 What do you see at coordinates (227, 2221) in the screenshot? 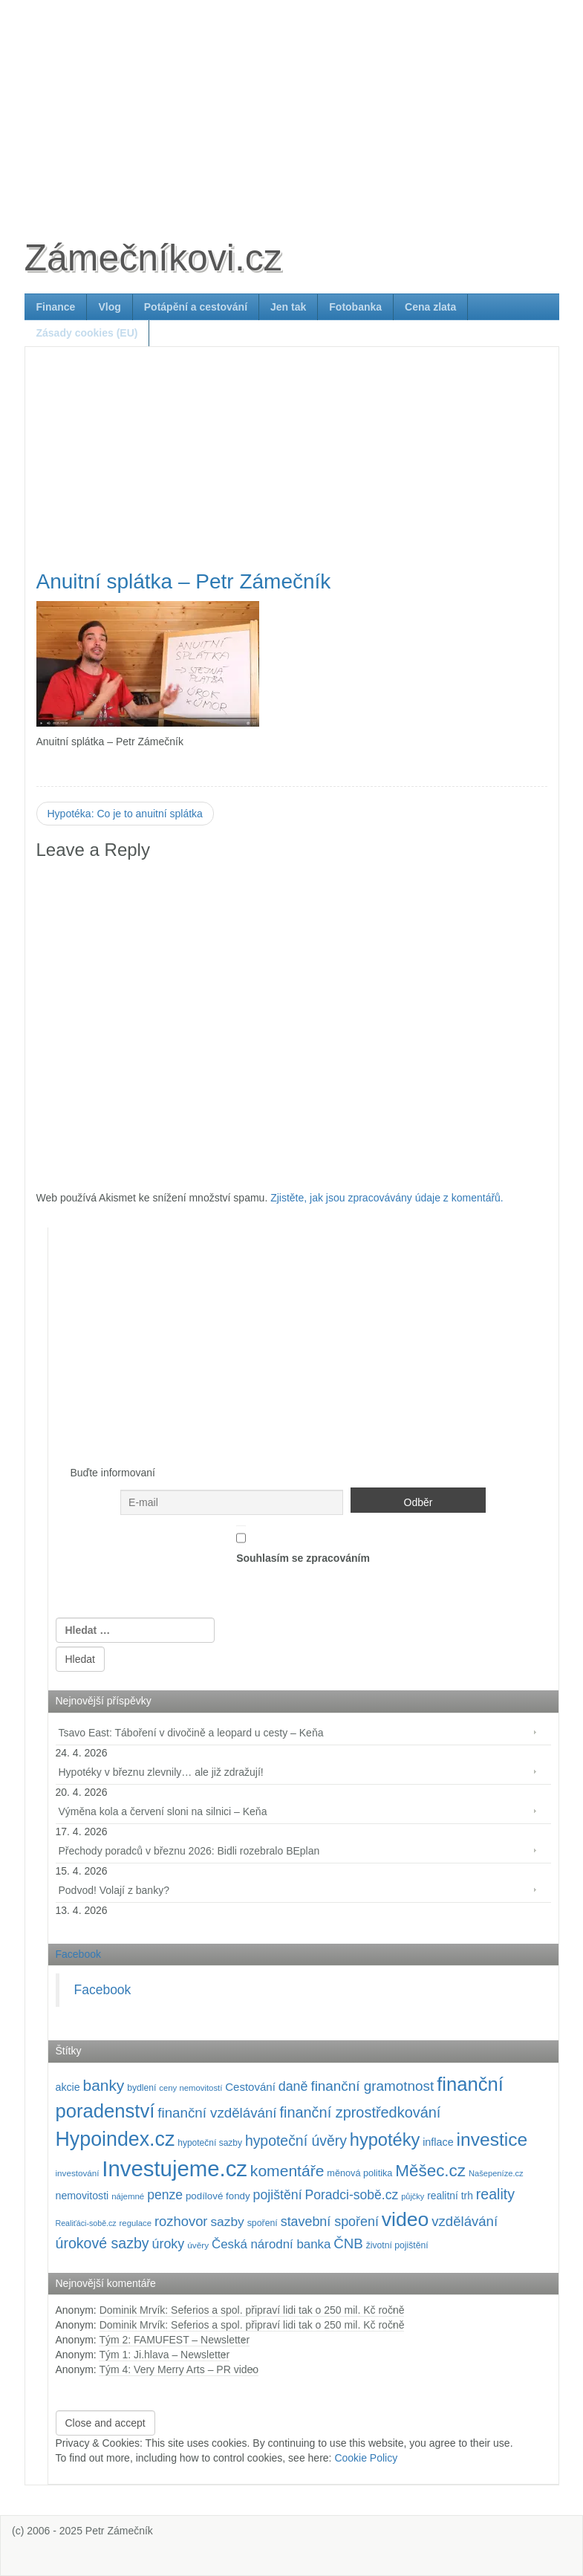
I see `sazby [sazby (199 položek)]` at bounding box center [227, 2221].